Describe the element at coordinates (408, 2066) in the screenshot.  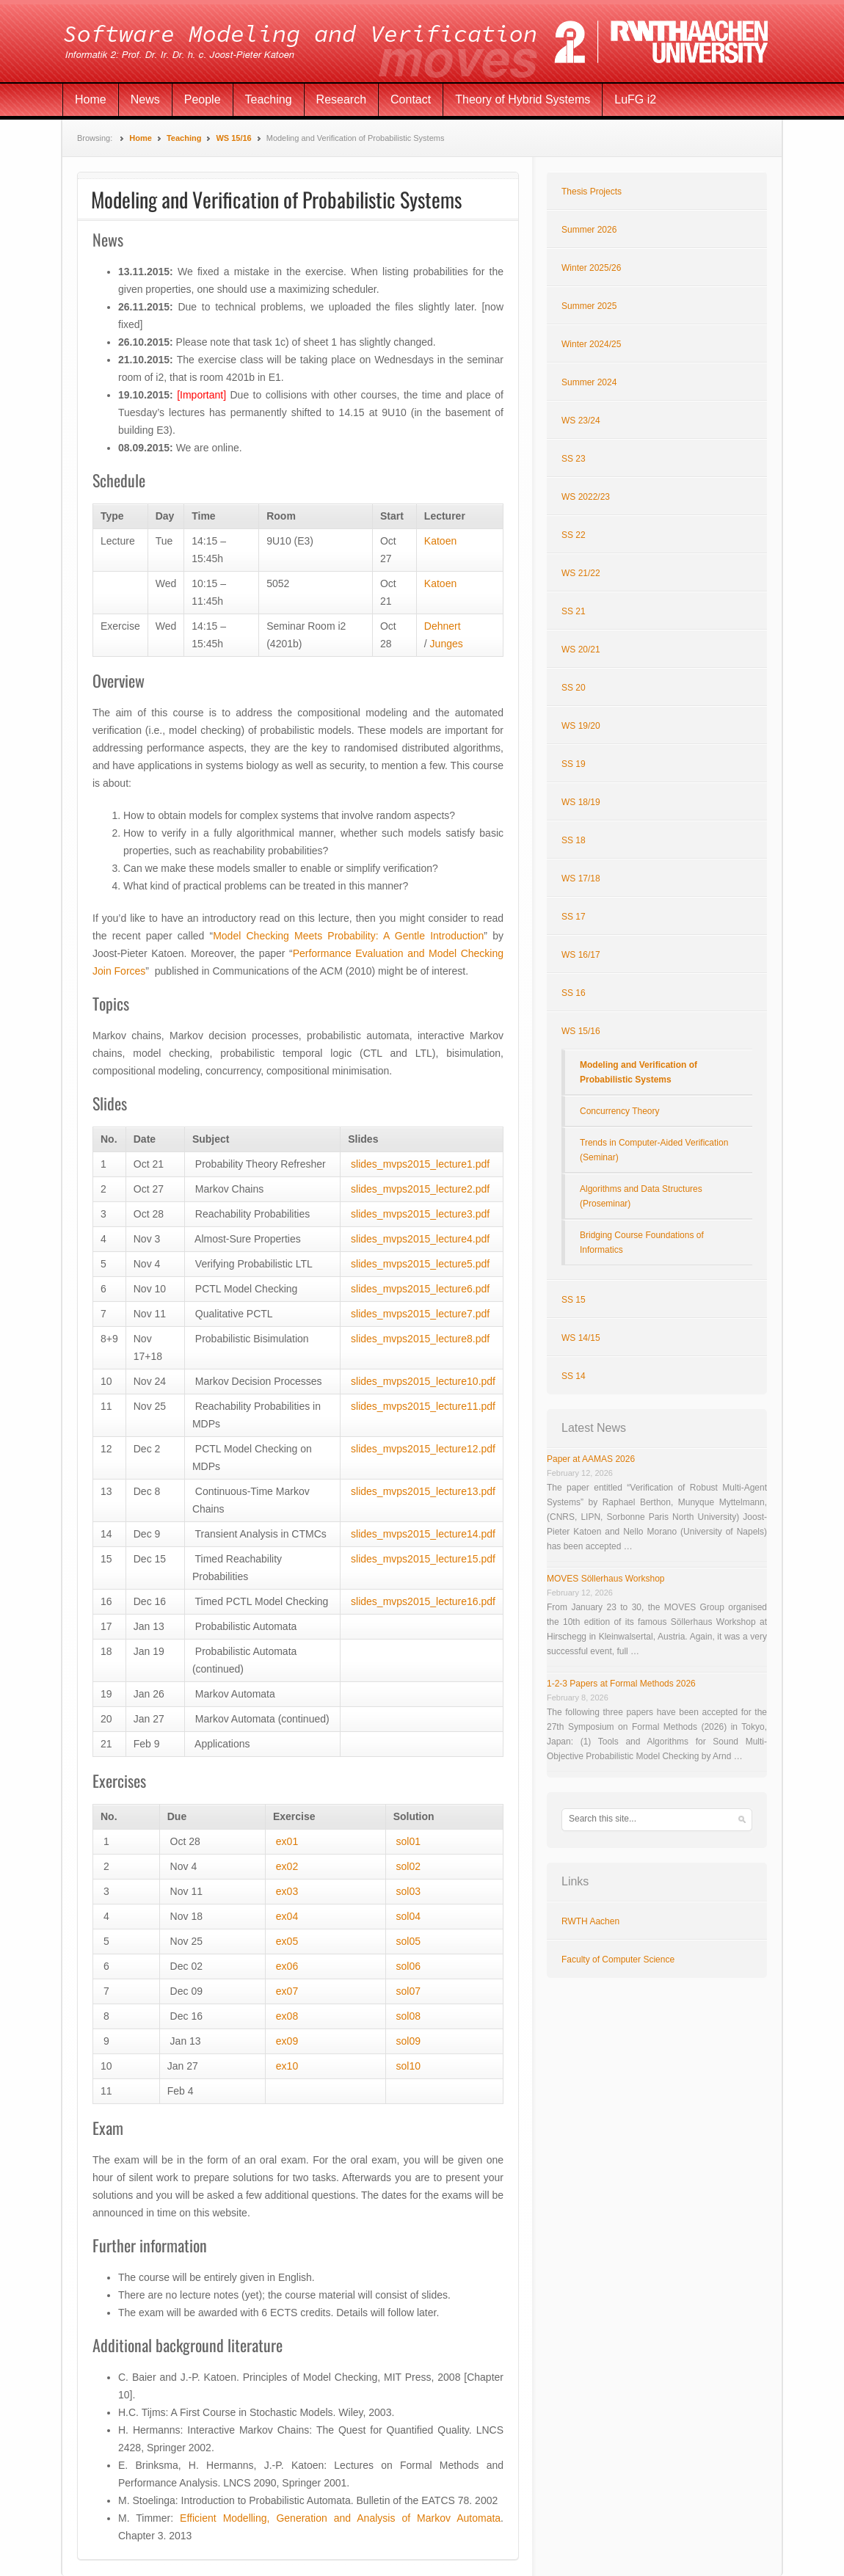
I see `sol10` at that location.